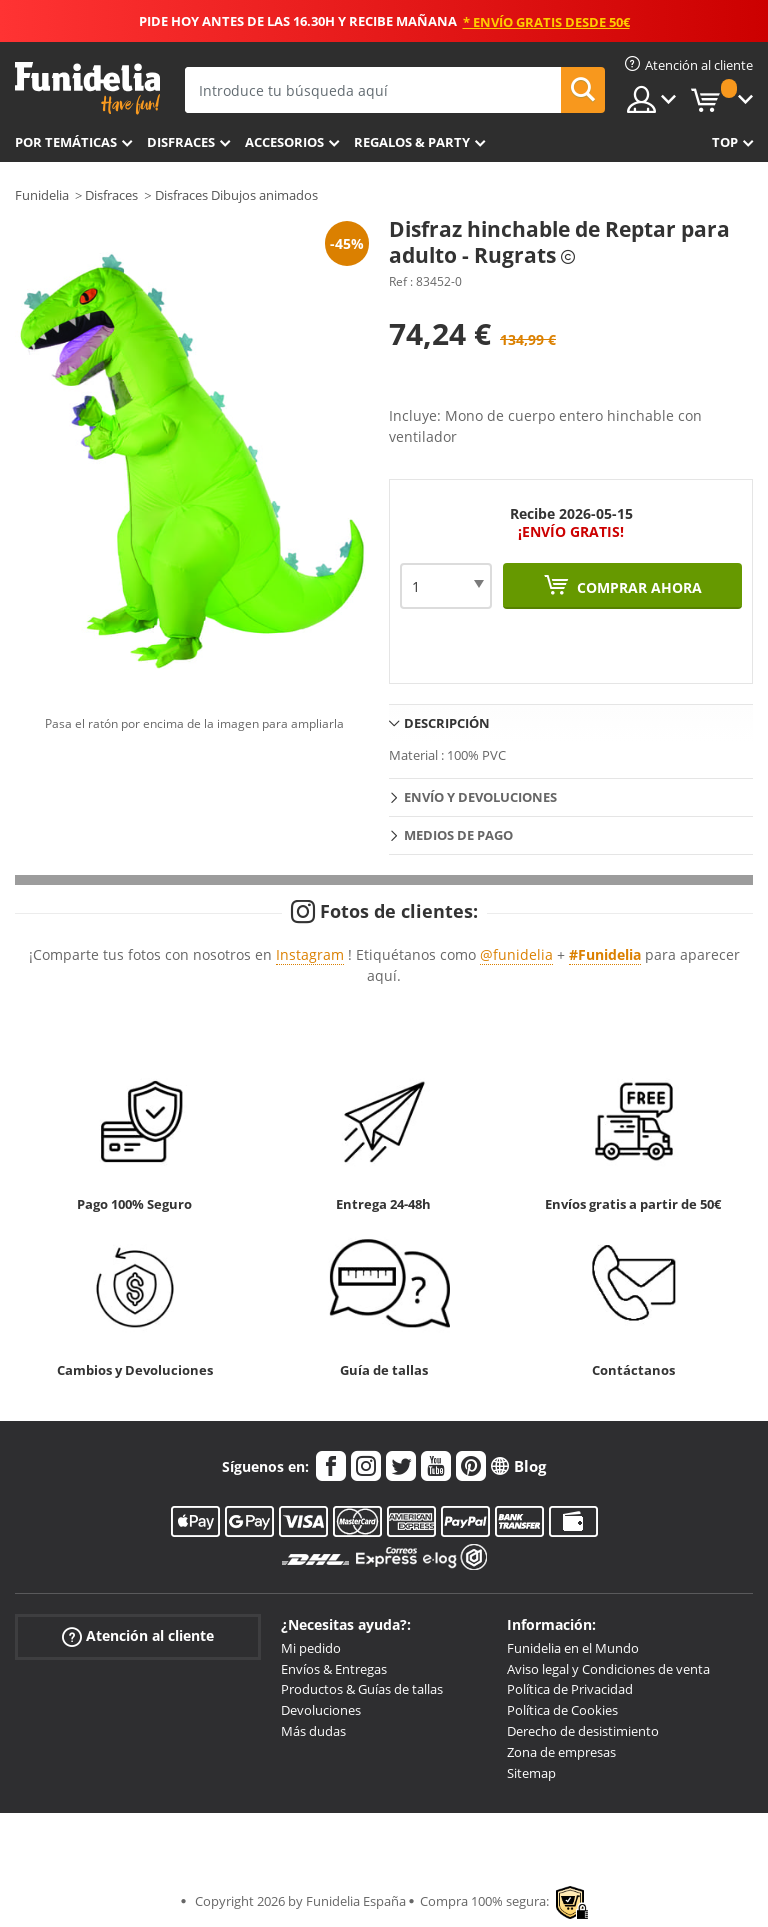  I want to click on Comprar ahora, so click(637, 587).